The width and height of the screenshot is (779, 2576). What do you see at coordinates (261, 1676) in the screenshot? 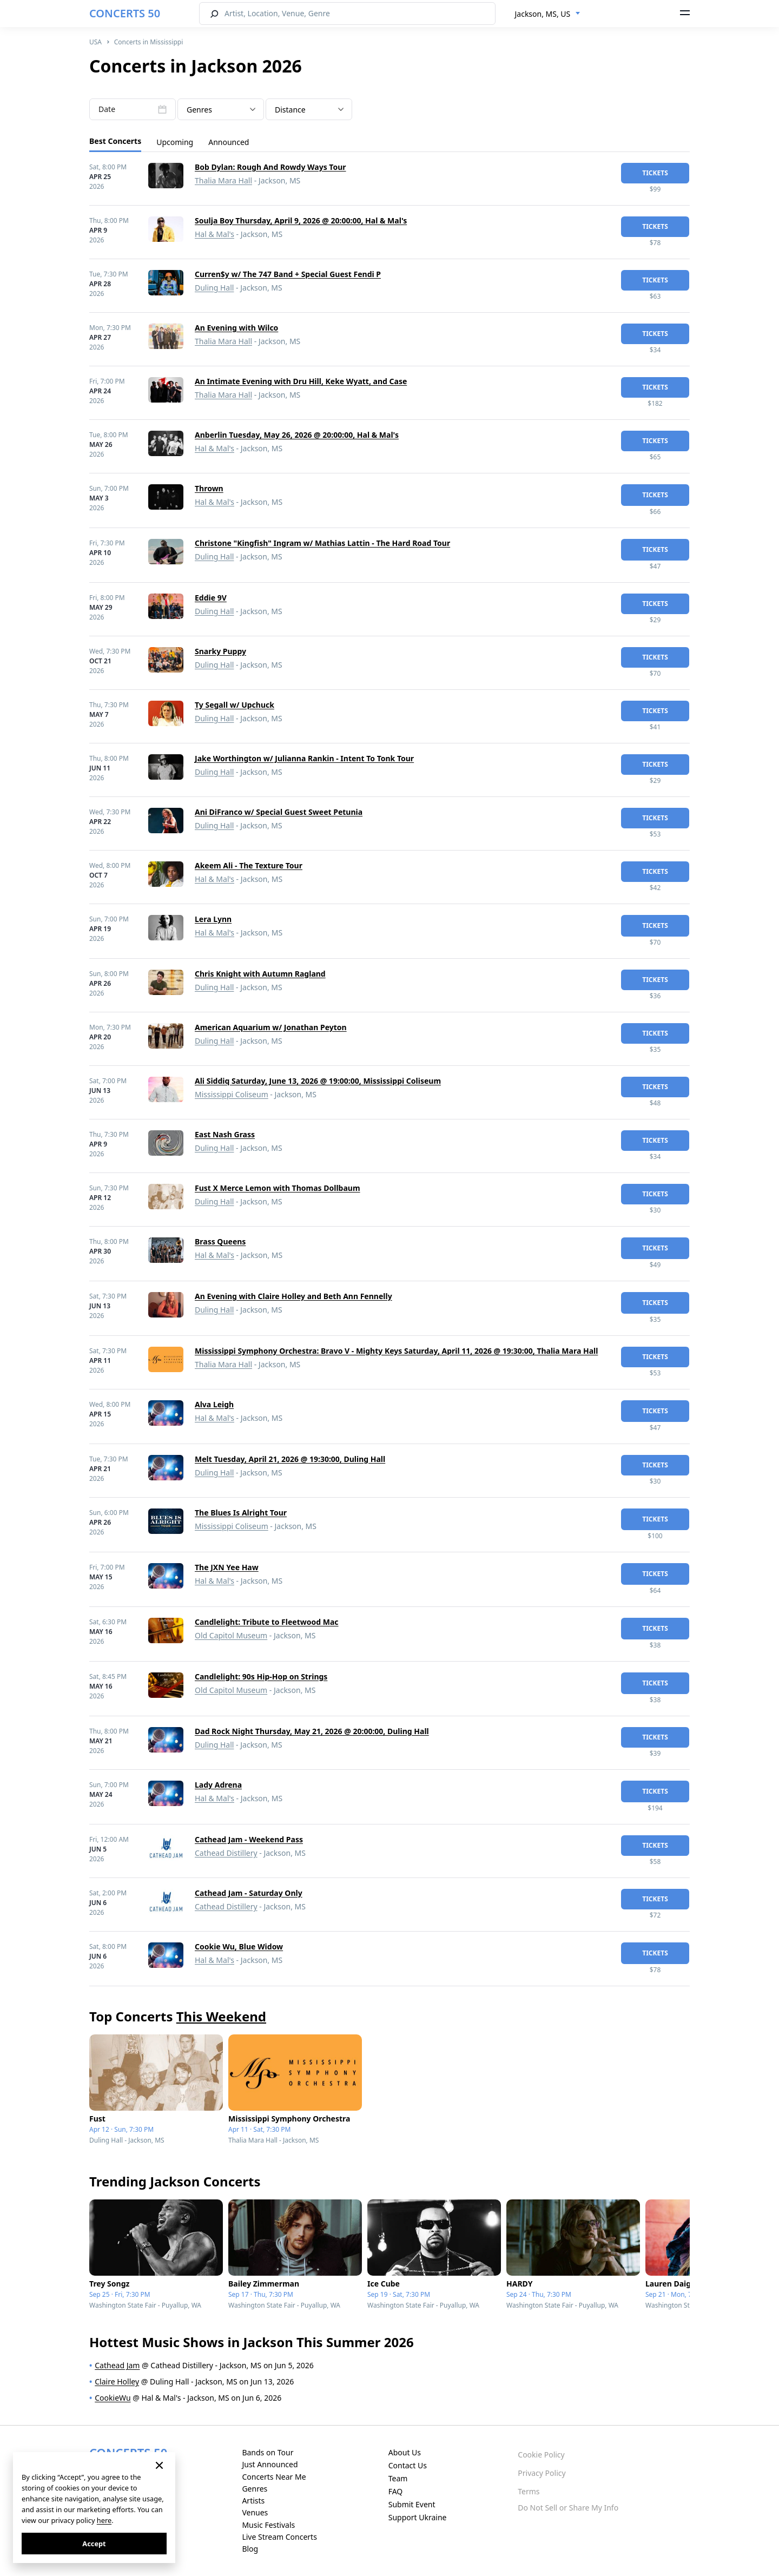
I see `Candlelight: 90s Hip-Hop on Strings` at bounding box center [261, 1676].